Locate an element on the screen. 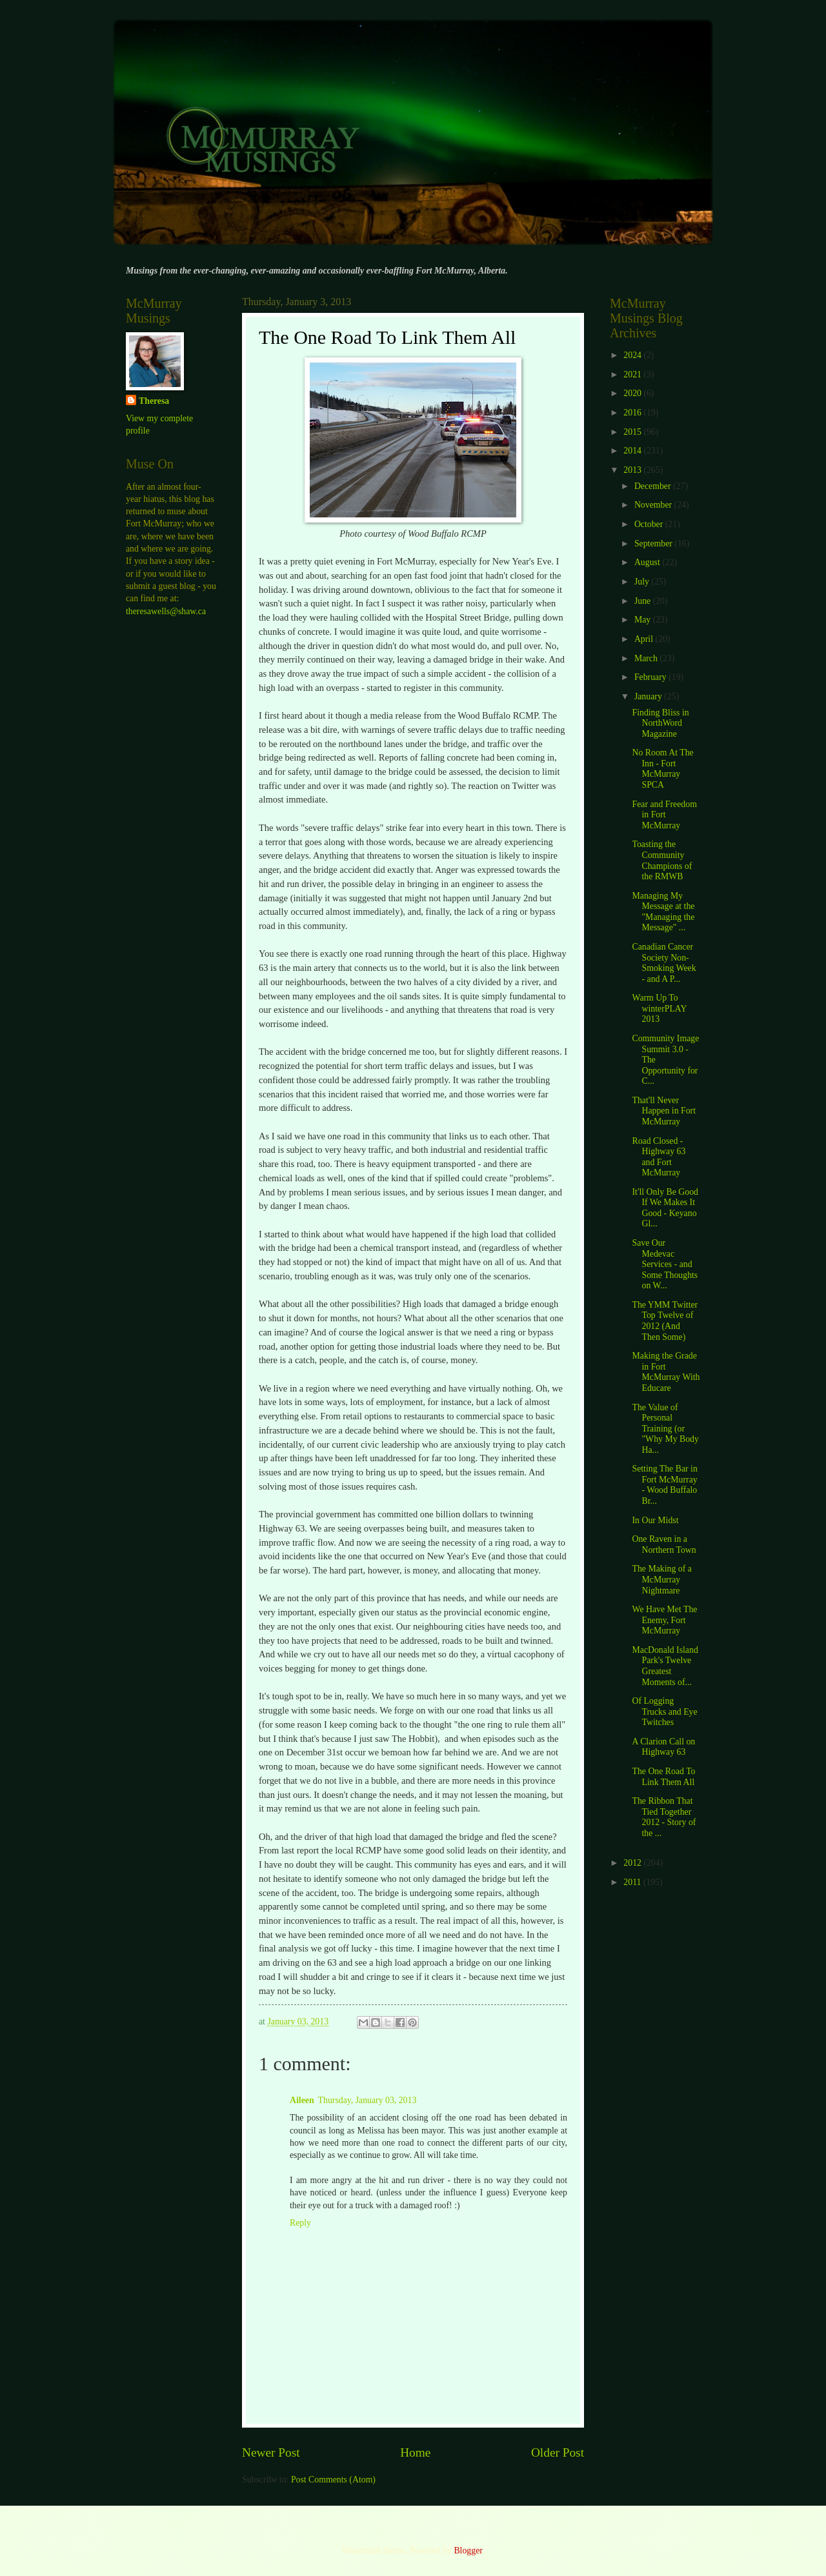 The image size is (826, 2576). Finding Bliss in NorthWord Magazine is located at coordinates (660, 723).